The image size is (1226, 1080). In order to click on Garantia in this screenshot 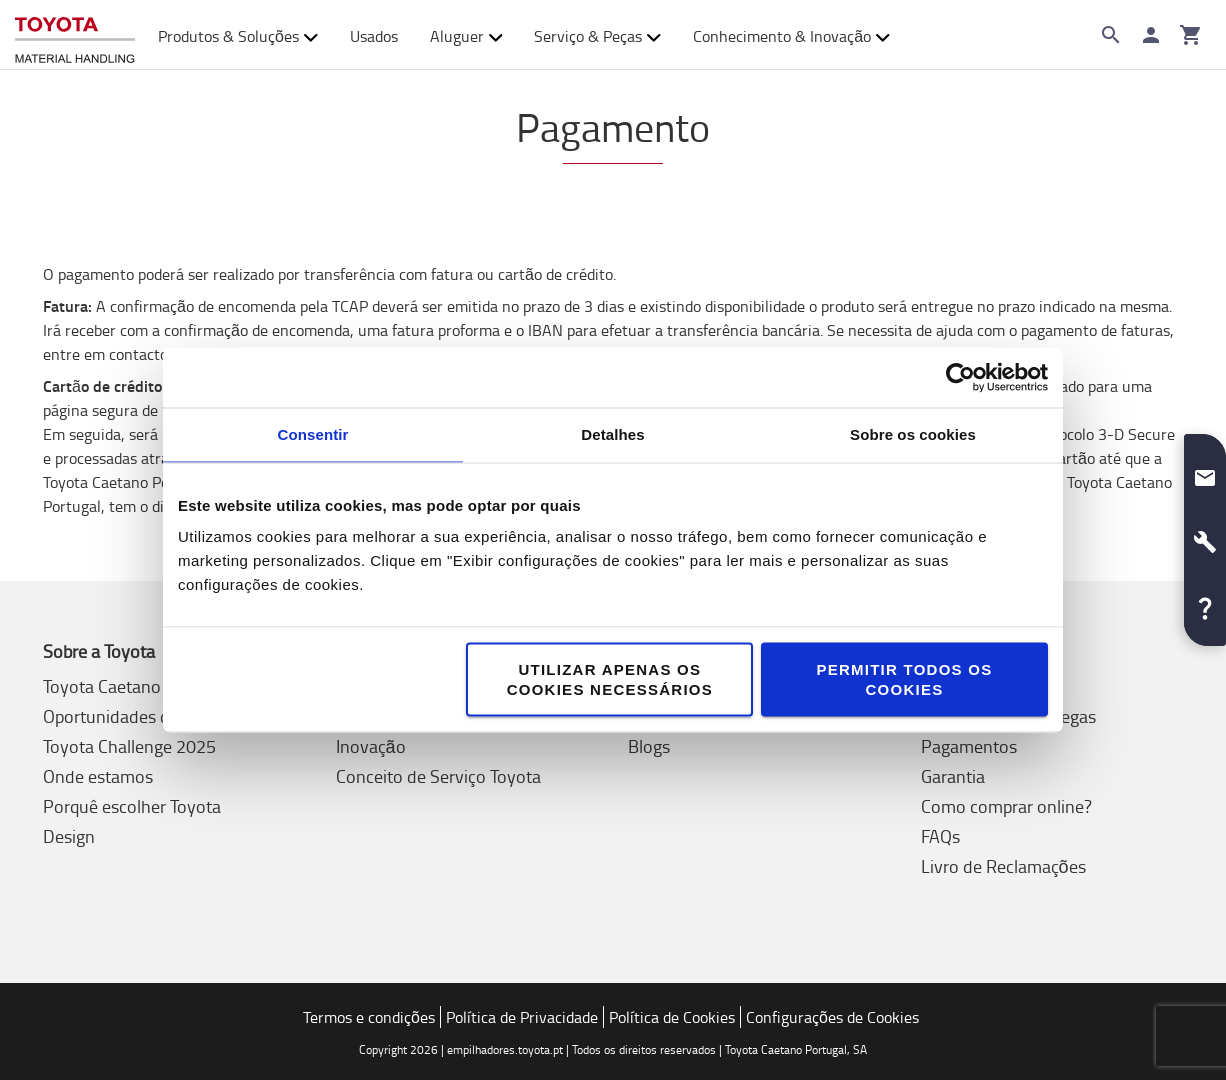, I will do `click(953, 776)`.